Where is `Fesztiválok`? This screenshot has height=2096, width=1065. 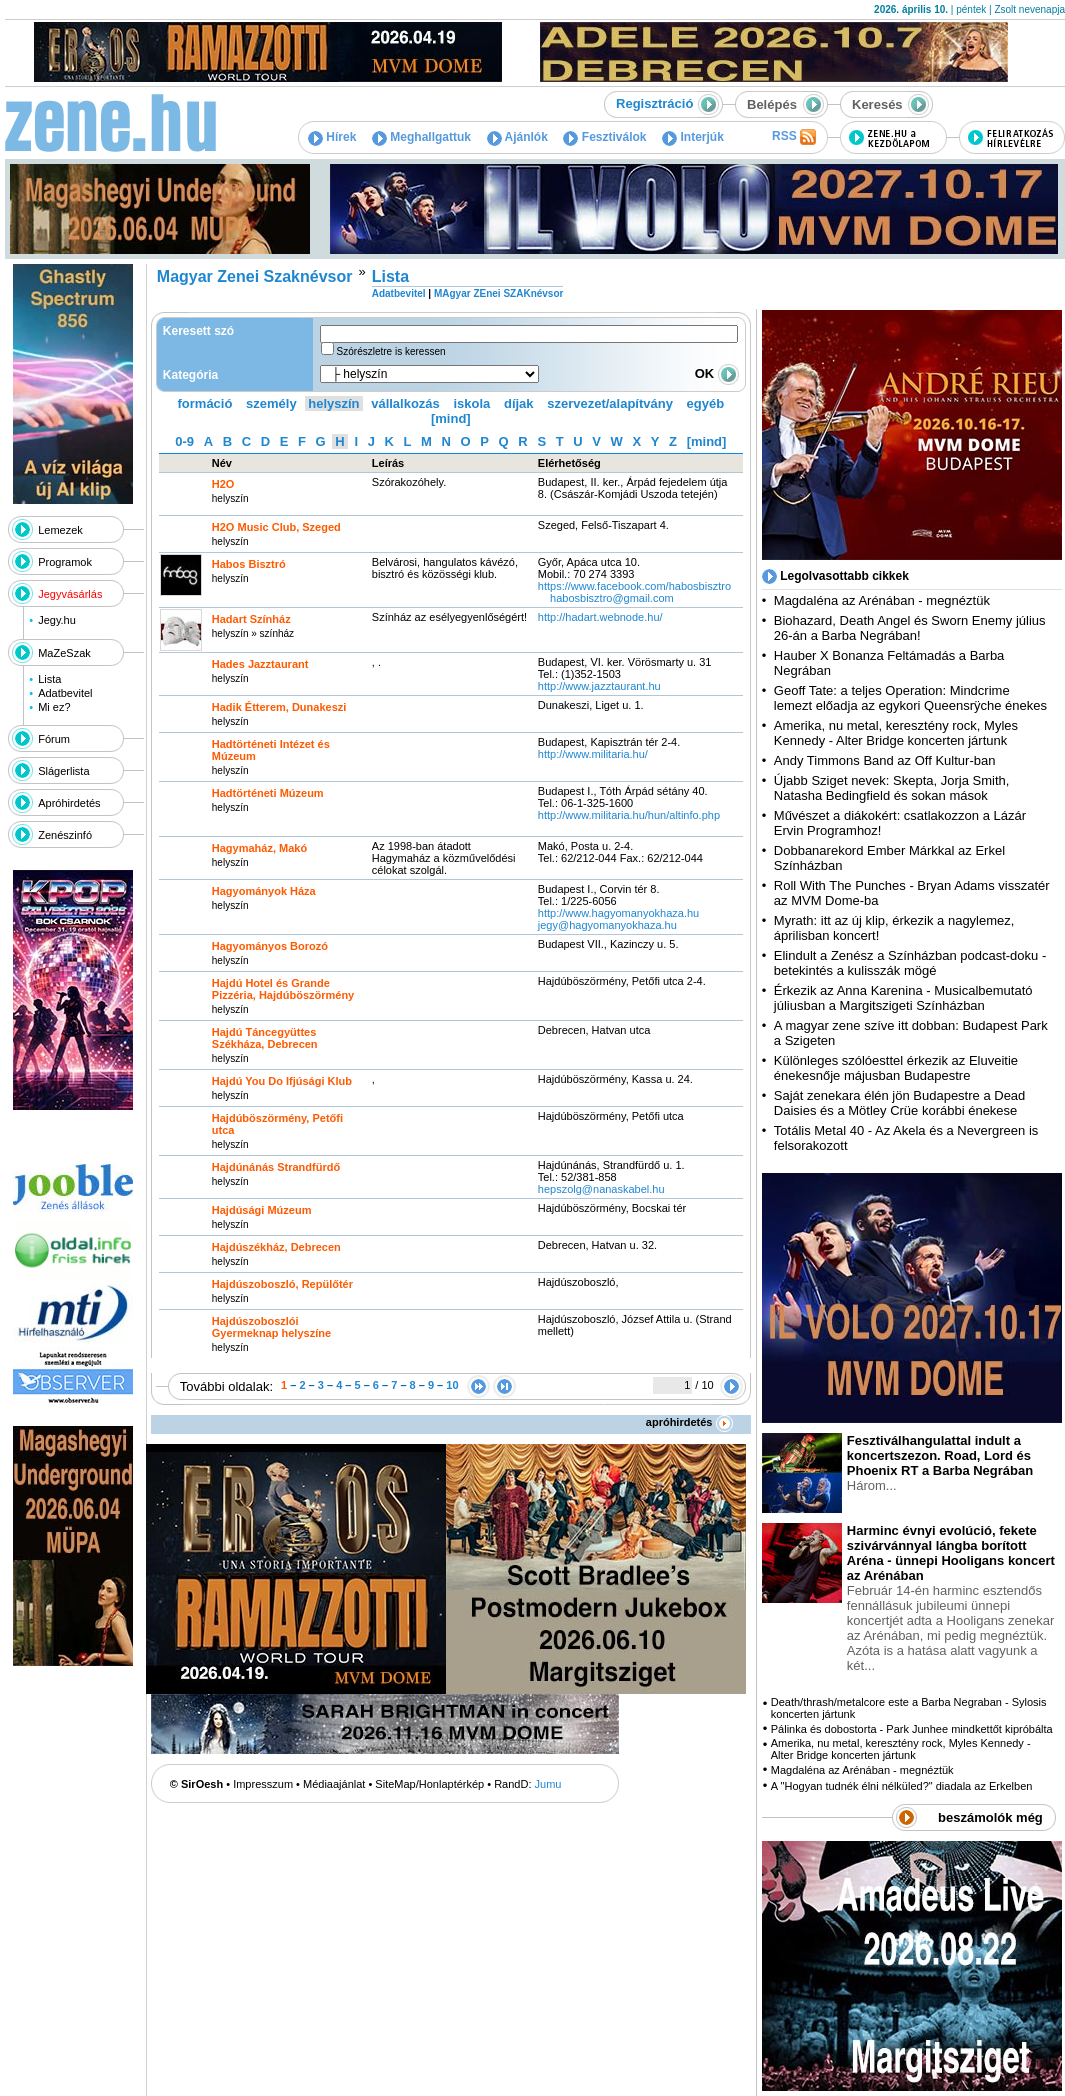 Fesztiválok is located at coordinates (604, 137).